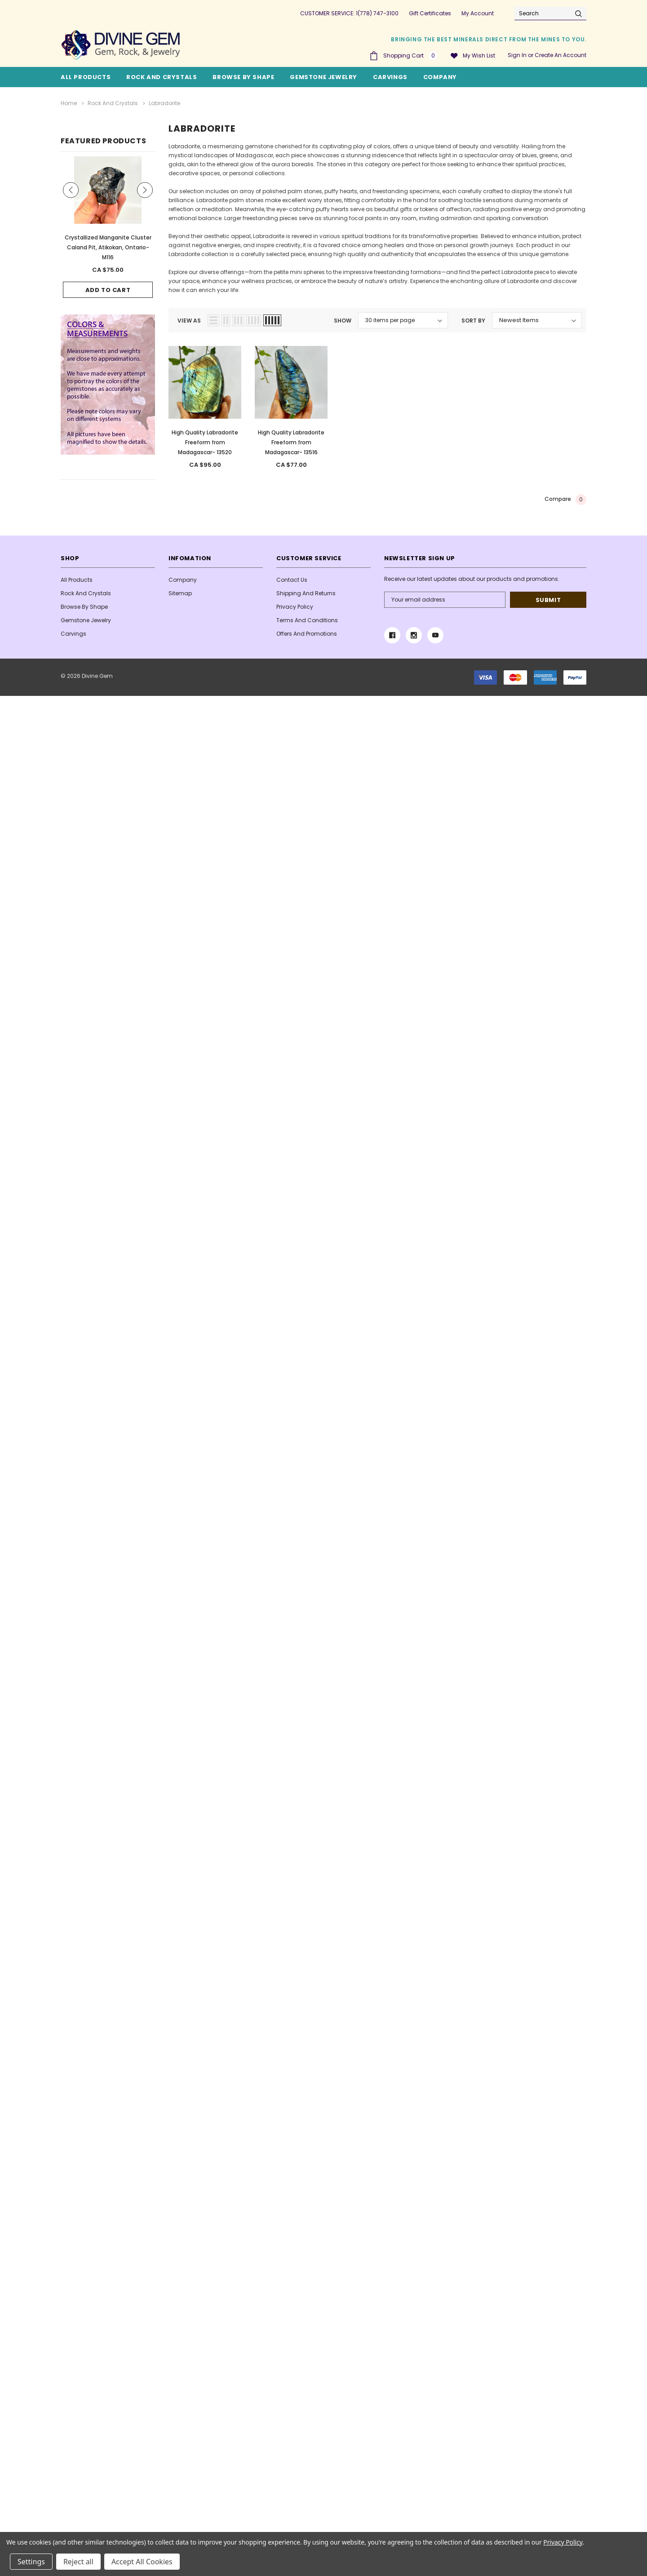 Image resolution: width=647 pixels, height=2576 pixels. Describe the element at coordinates (565, 499) in the screenshot. I see `Compare` at that location.